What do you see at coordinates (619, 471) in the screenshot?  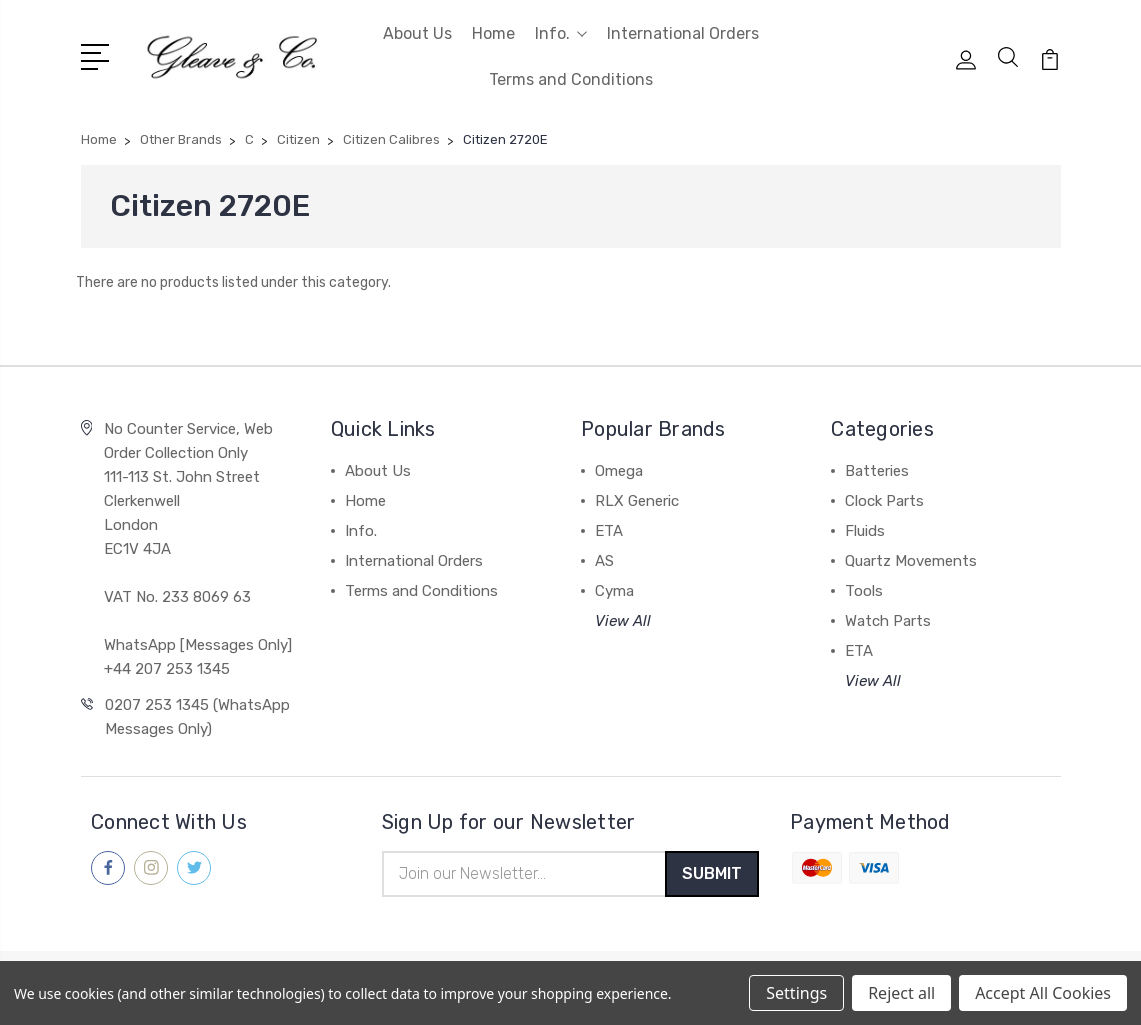 I see `Omega` at bounding box center [619, 471].